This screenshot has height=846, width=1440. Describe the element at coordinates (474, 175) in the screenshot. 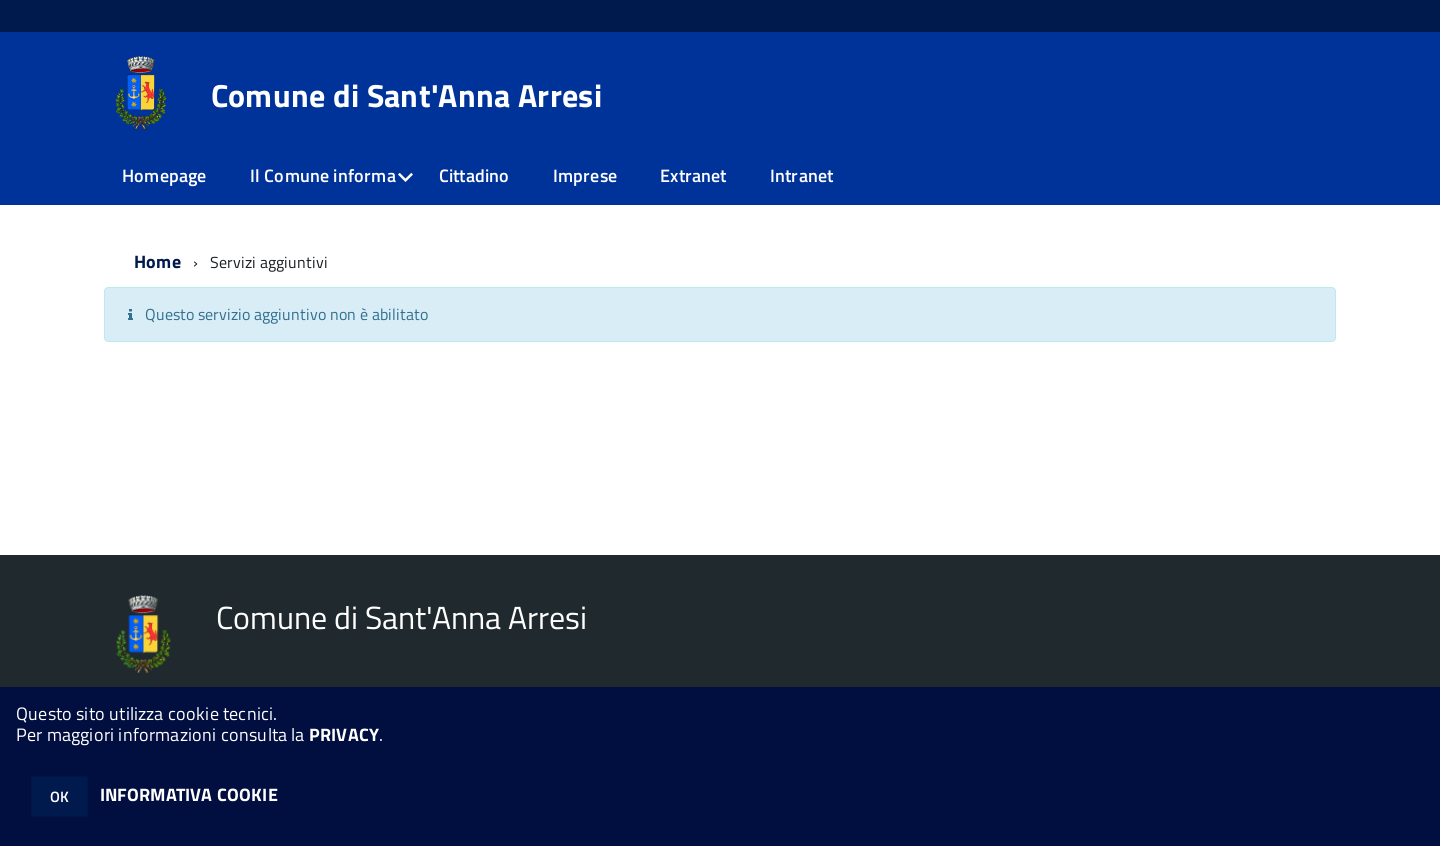

I see `Cittadino` at that location.